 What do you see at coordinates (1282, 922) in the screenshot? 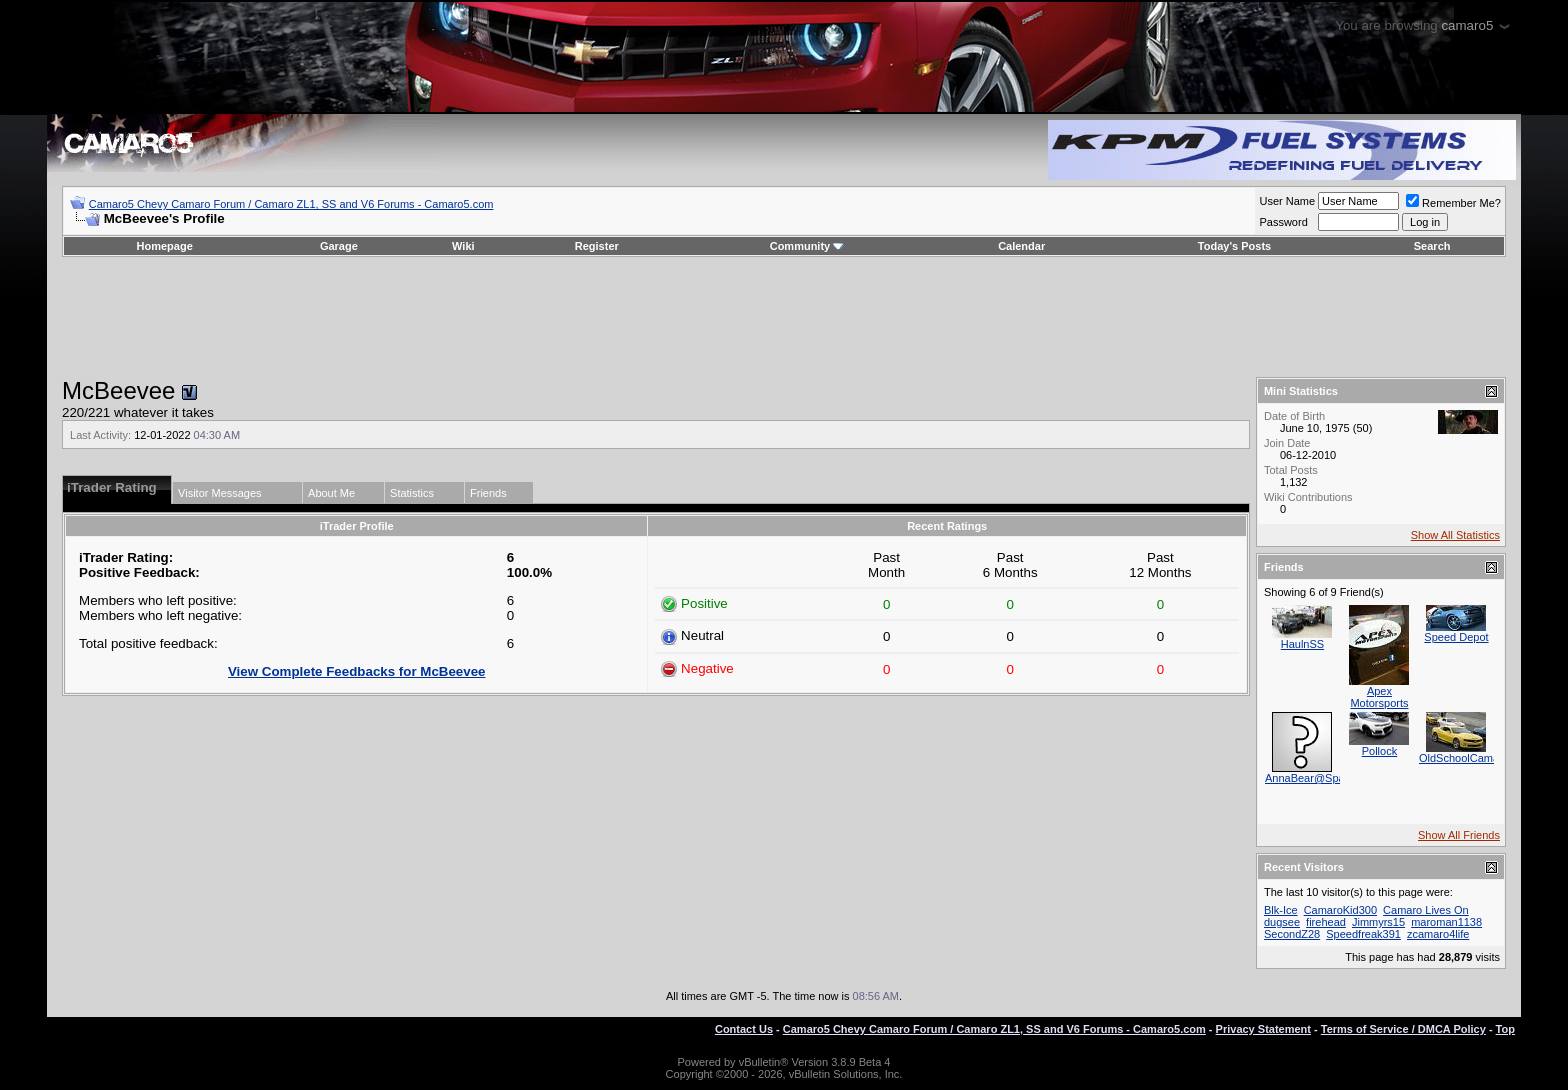
I see `dugsee` at bounding box center [1282, 922].